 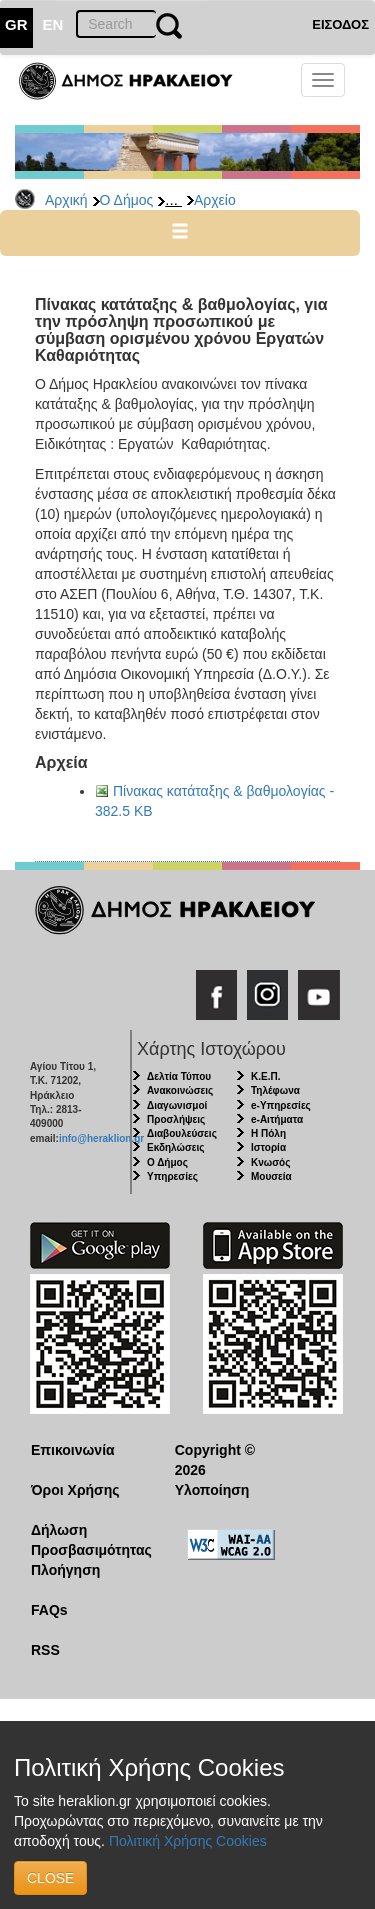 I want to click on Διαγωνισμοί, so click(x=177, y=1105).